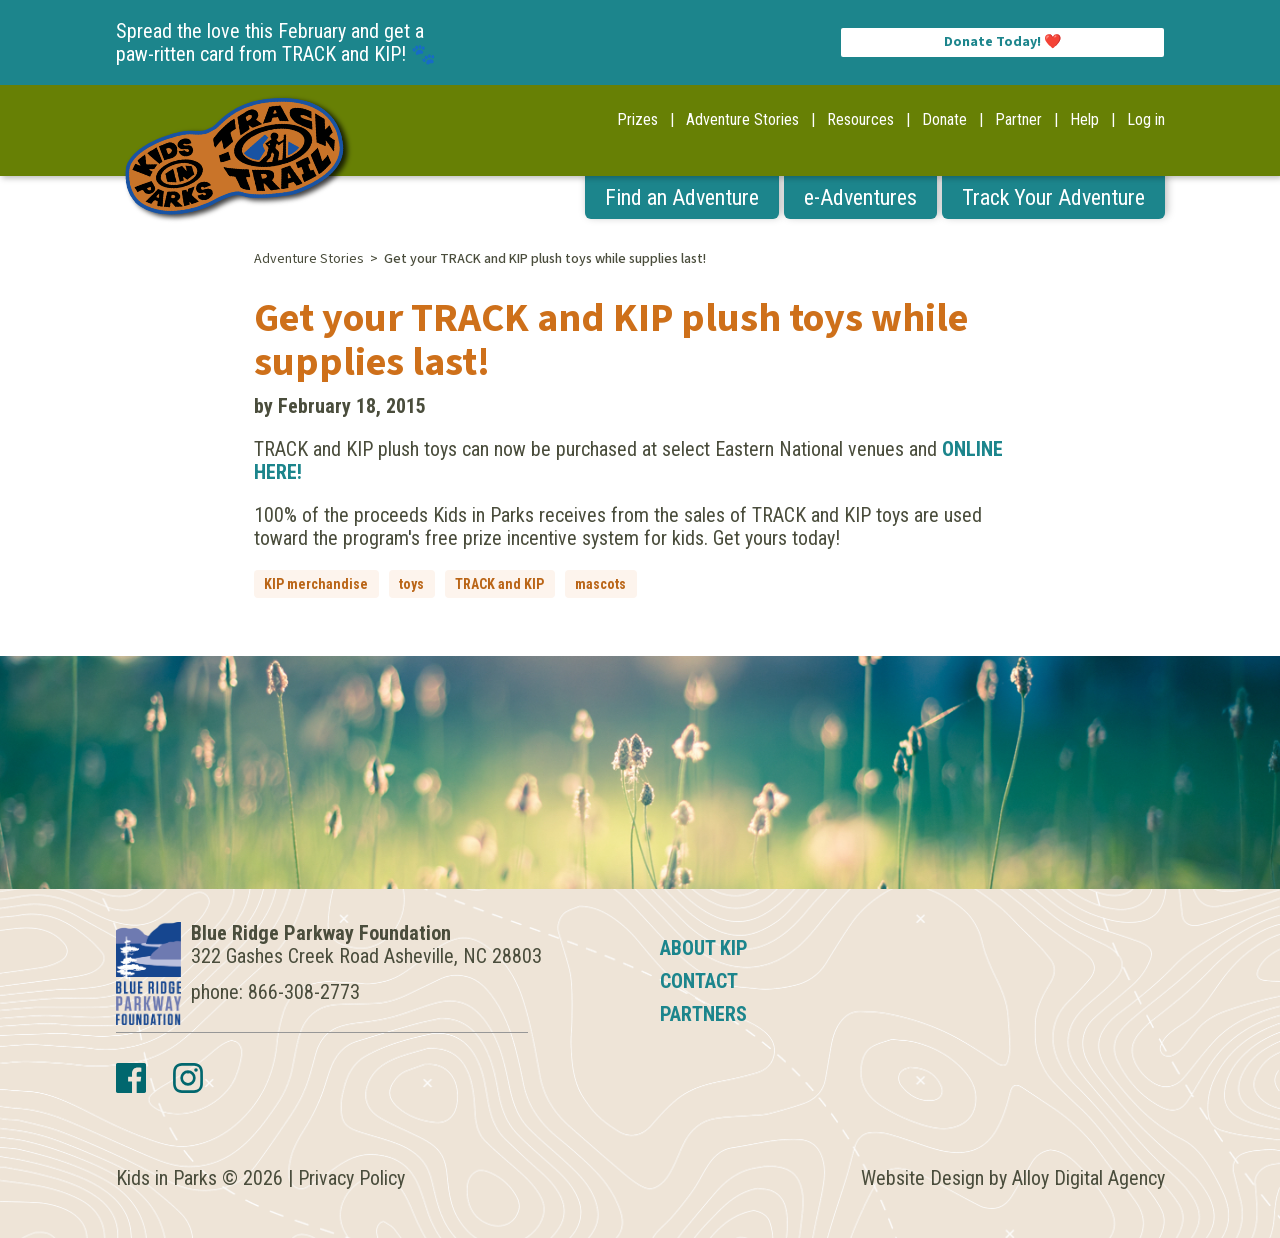 The image size is (1280, 1238). What do you see at coordinates (351, 1178) in the screenshot?
I see `Privacy Policy` at bounding box center [351, 1178].